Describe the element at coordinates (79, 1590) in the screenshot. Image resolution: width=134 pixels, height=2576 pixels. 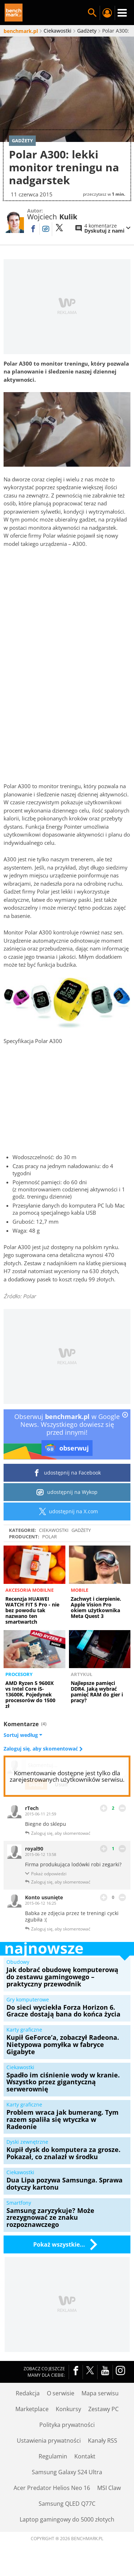
I see `Mobile` at that location.